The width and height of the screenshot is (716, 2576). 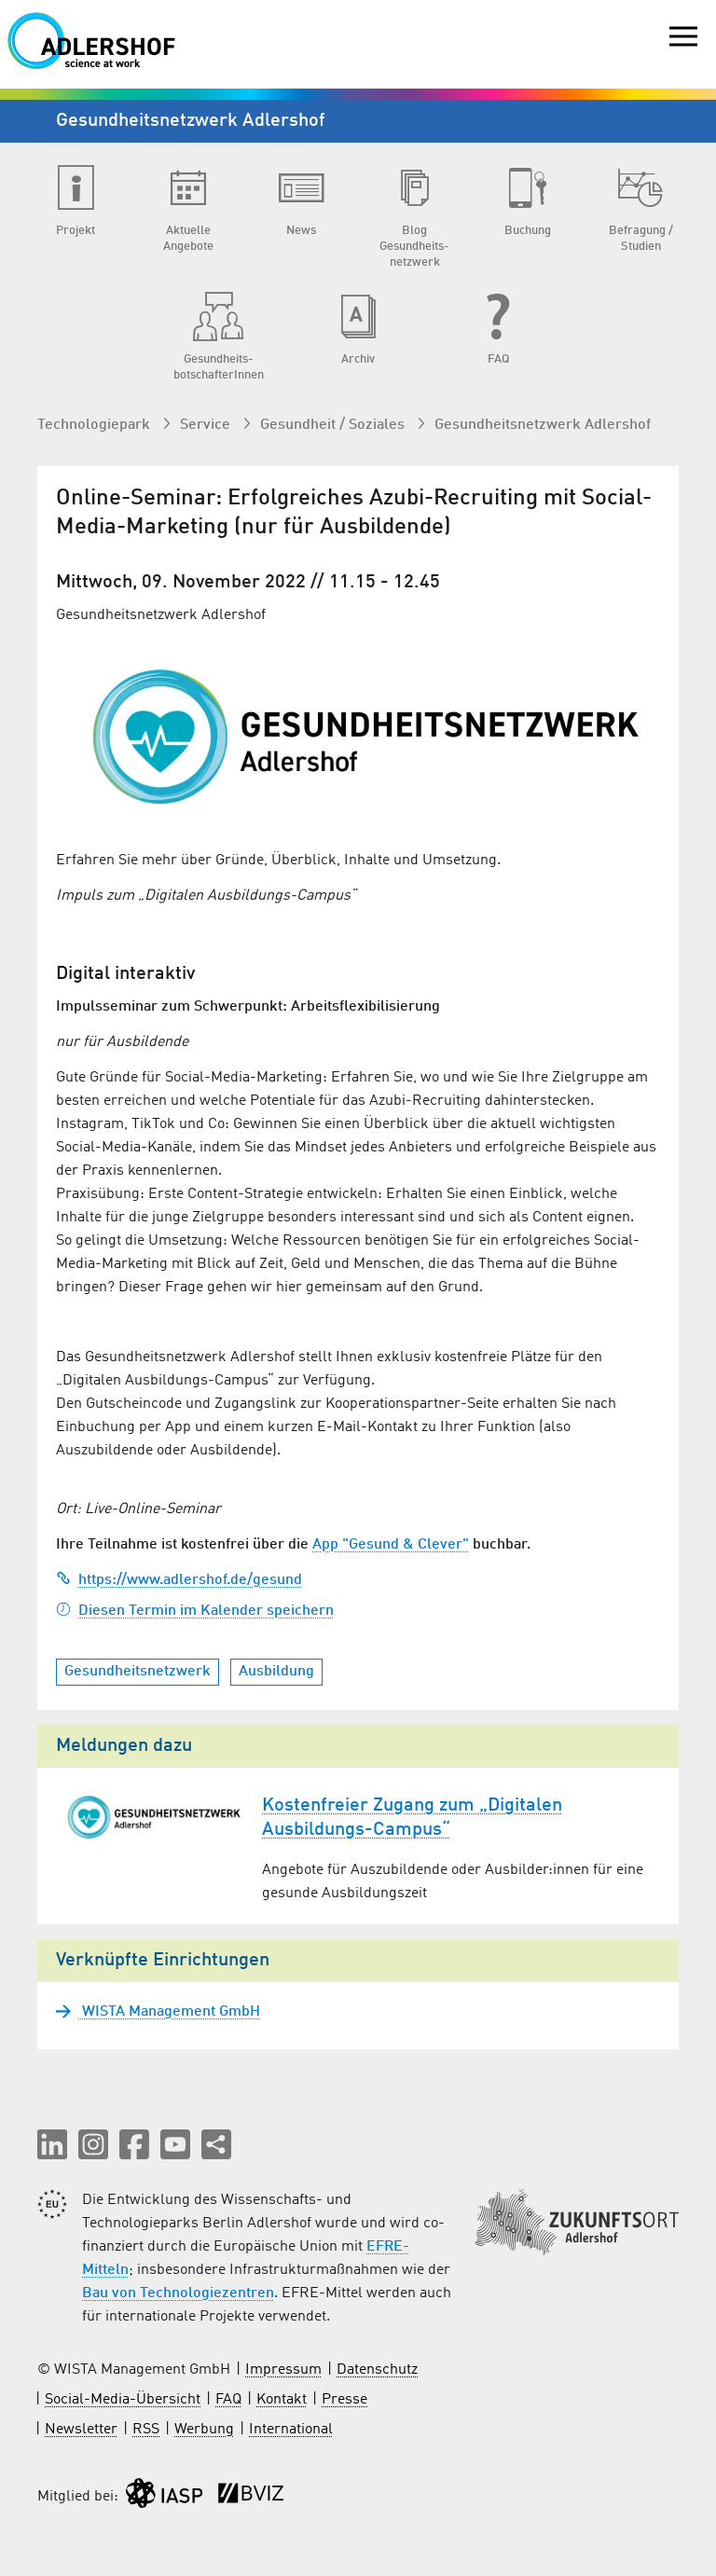 What do you see at coordinates (52, 2144) in the screenshot?
I see `[button]` at bounding box center [52, 2144].